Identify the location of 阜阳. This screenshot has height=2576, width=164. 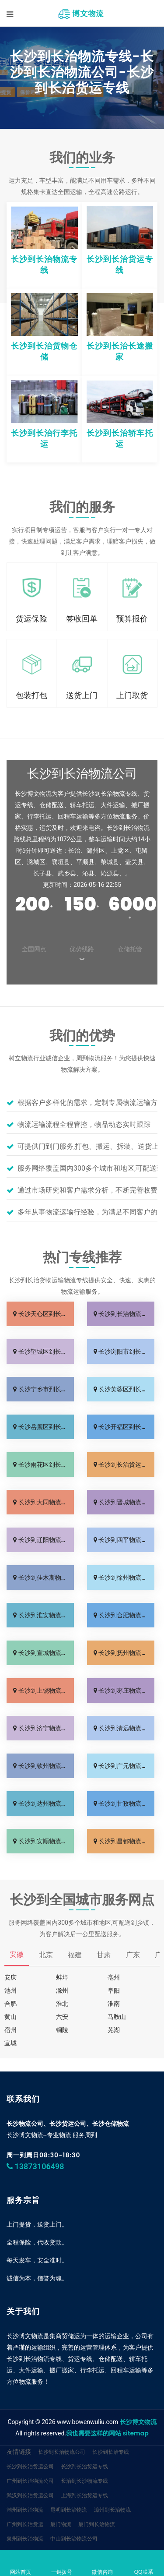
(114, 1990).